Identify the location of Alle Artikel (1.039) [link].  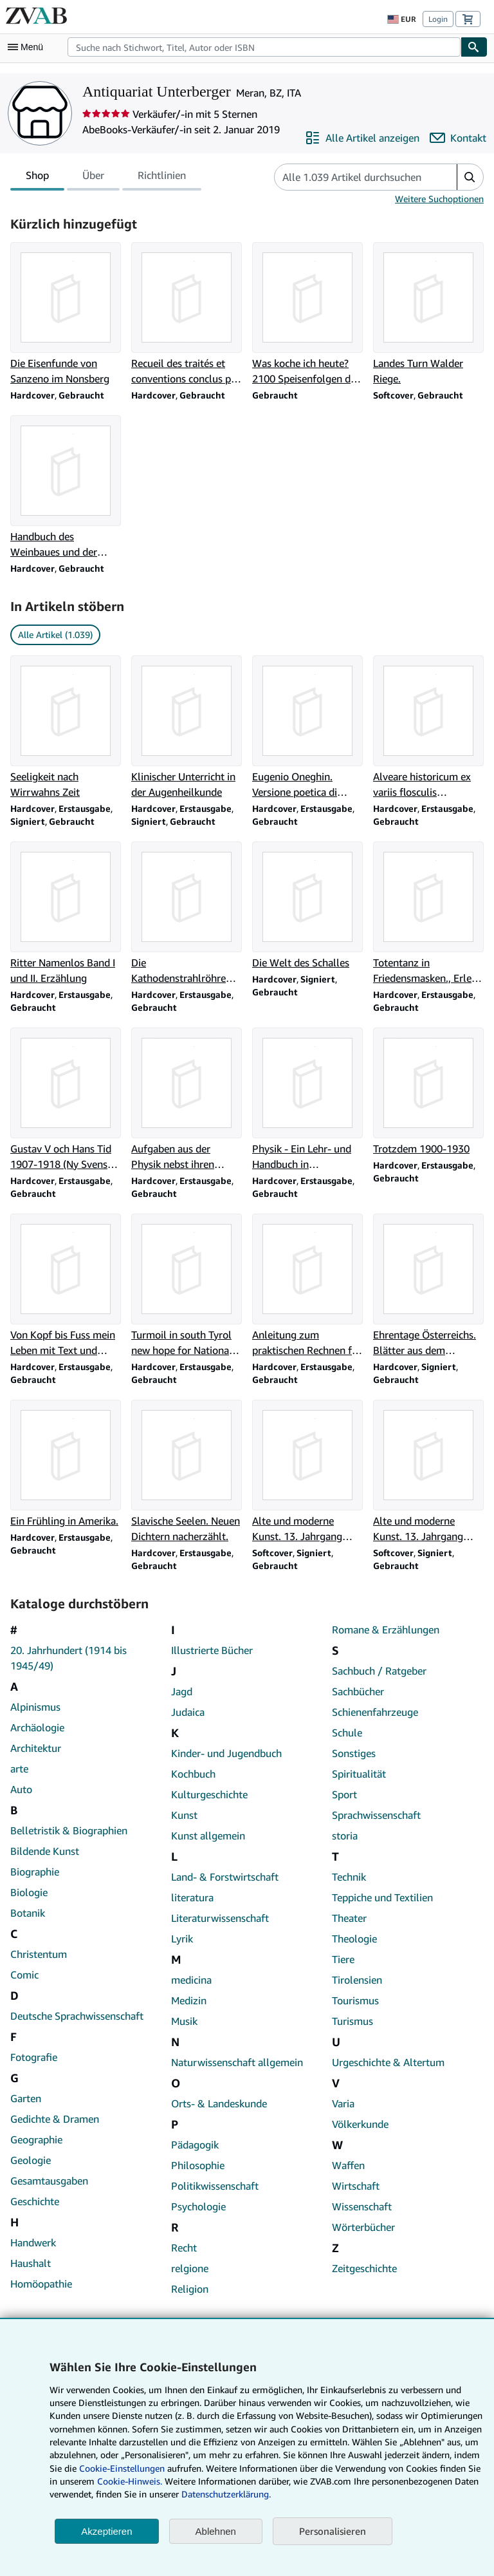
(55, 634).